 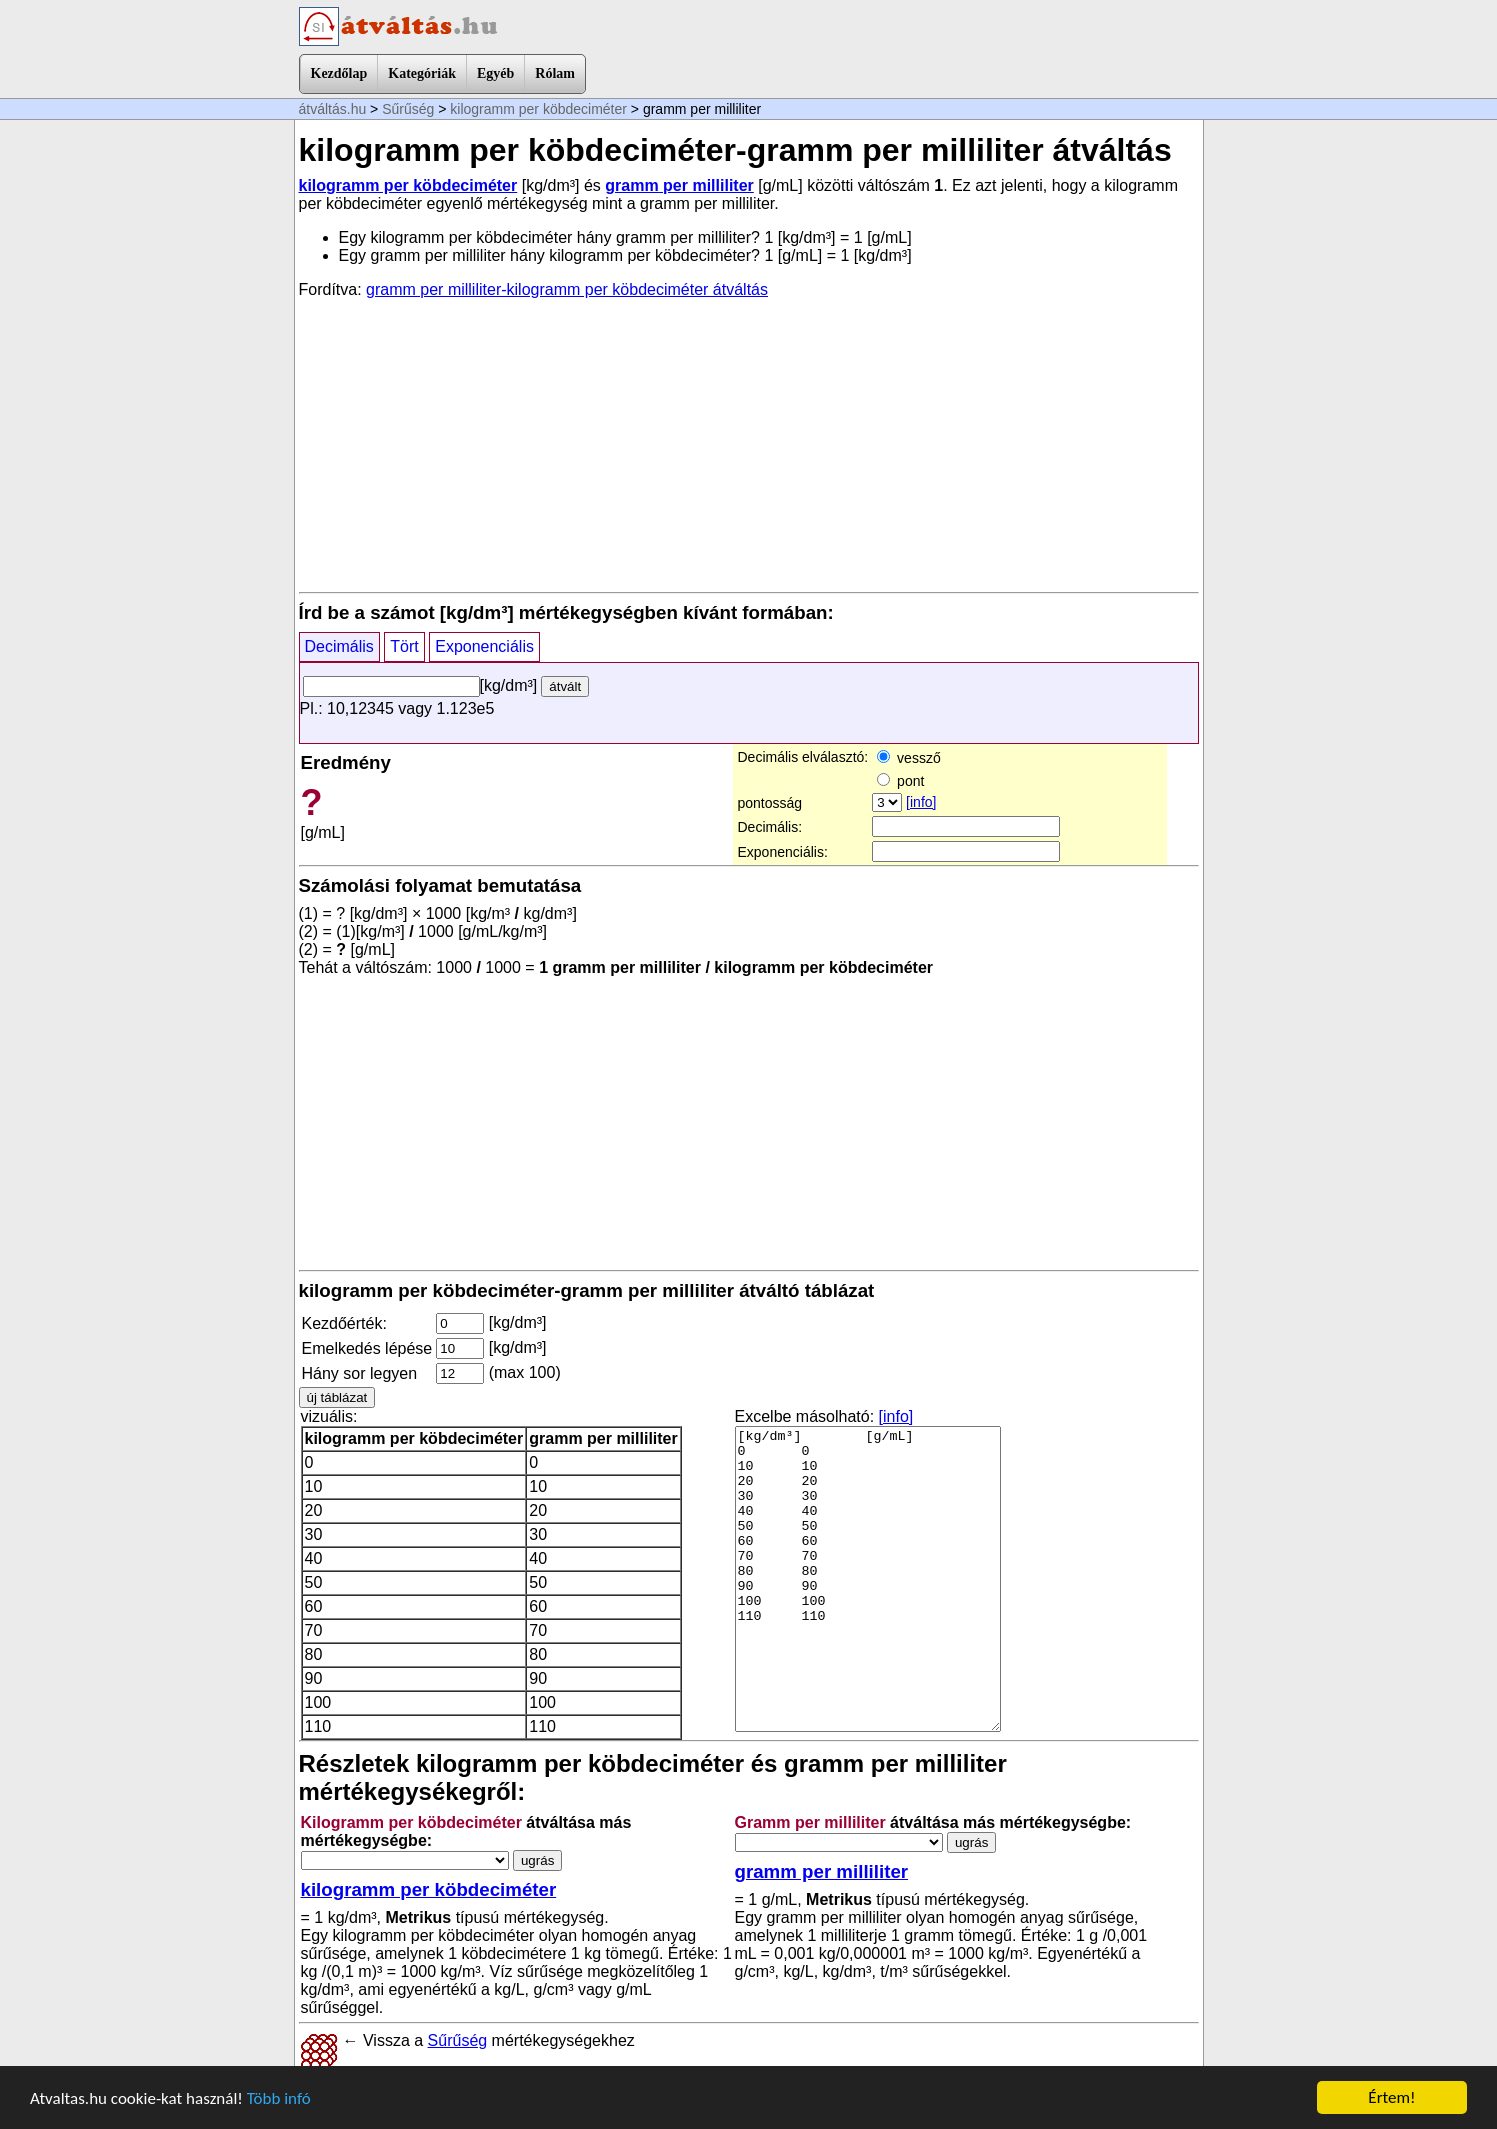 What do you see at coordinates (404, 646) in the screenshot?
I see `Tört` at bounding box center [404, 646].